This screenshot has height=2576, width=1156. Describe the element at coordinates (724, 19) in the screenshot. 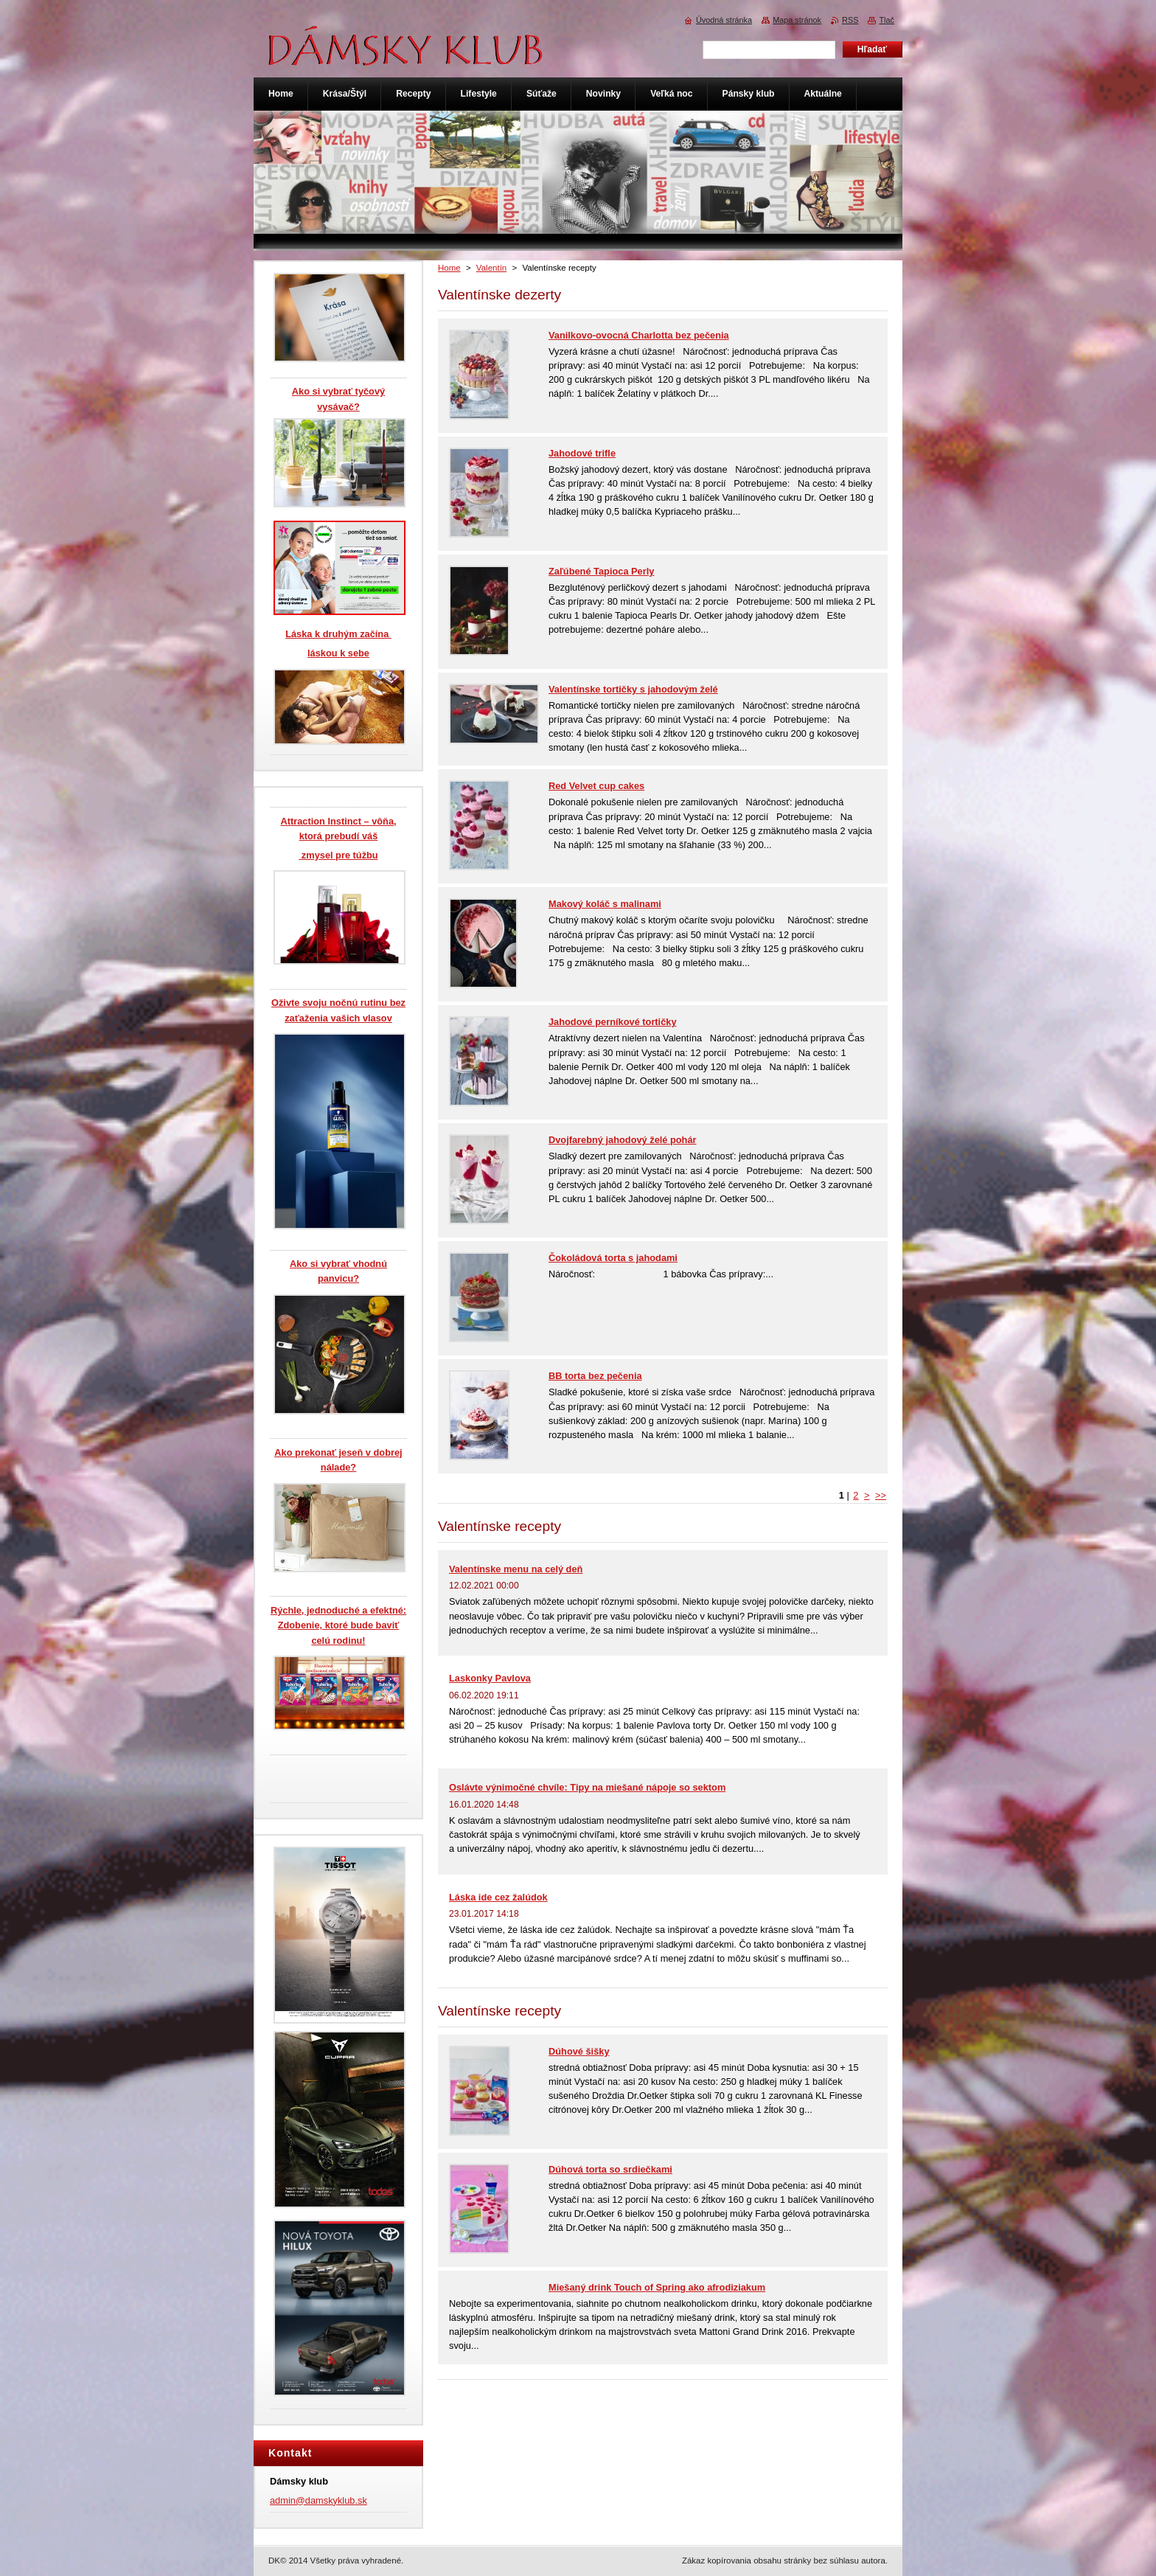

I see `Úvodná stránka` at that location.